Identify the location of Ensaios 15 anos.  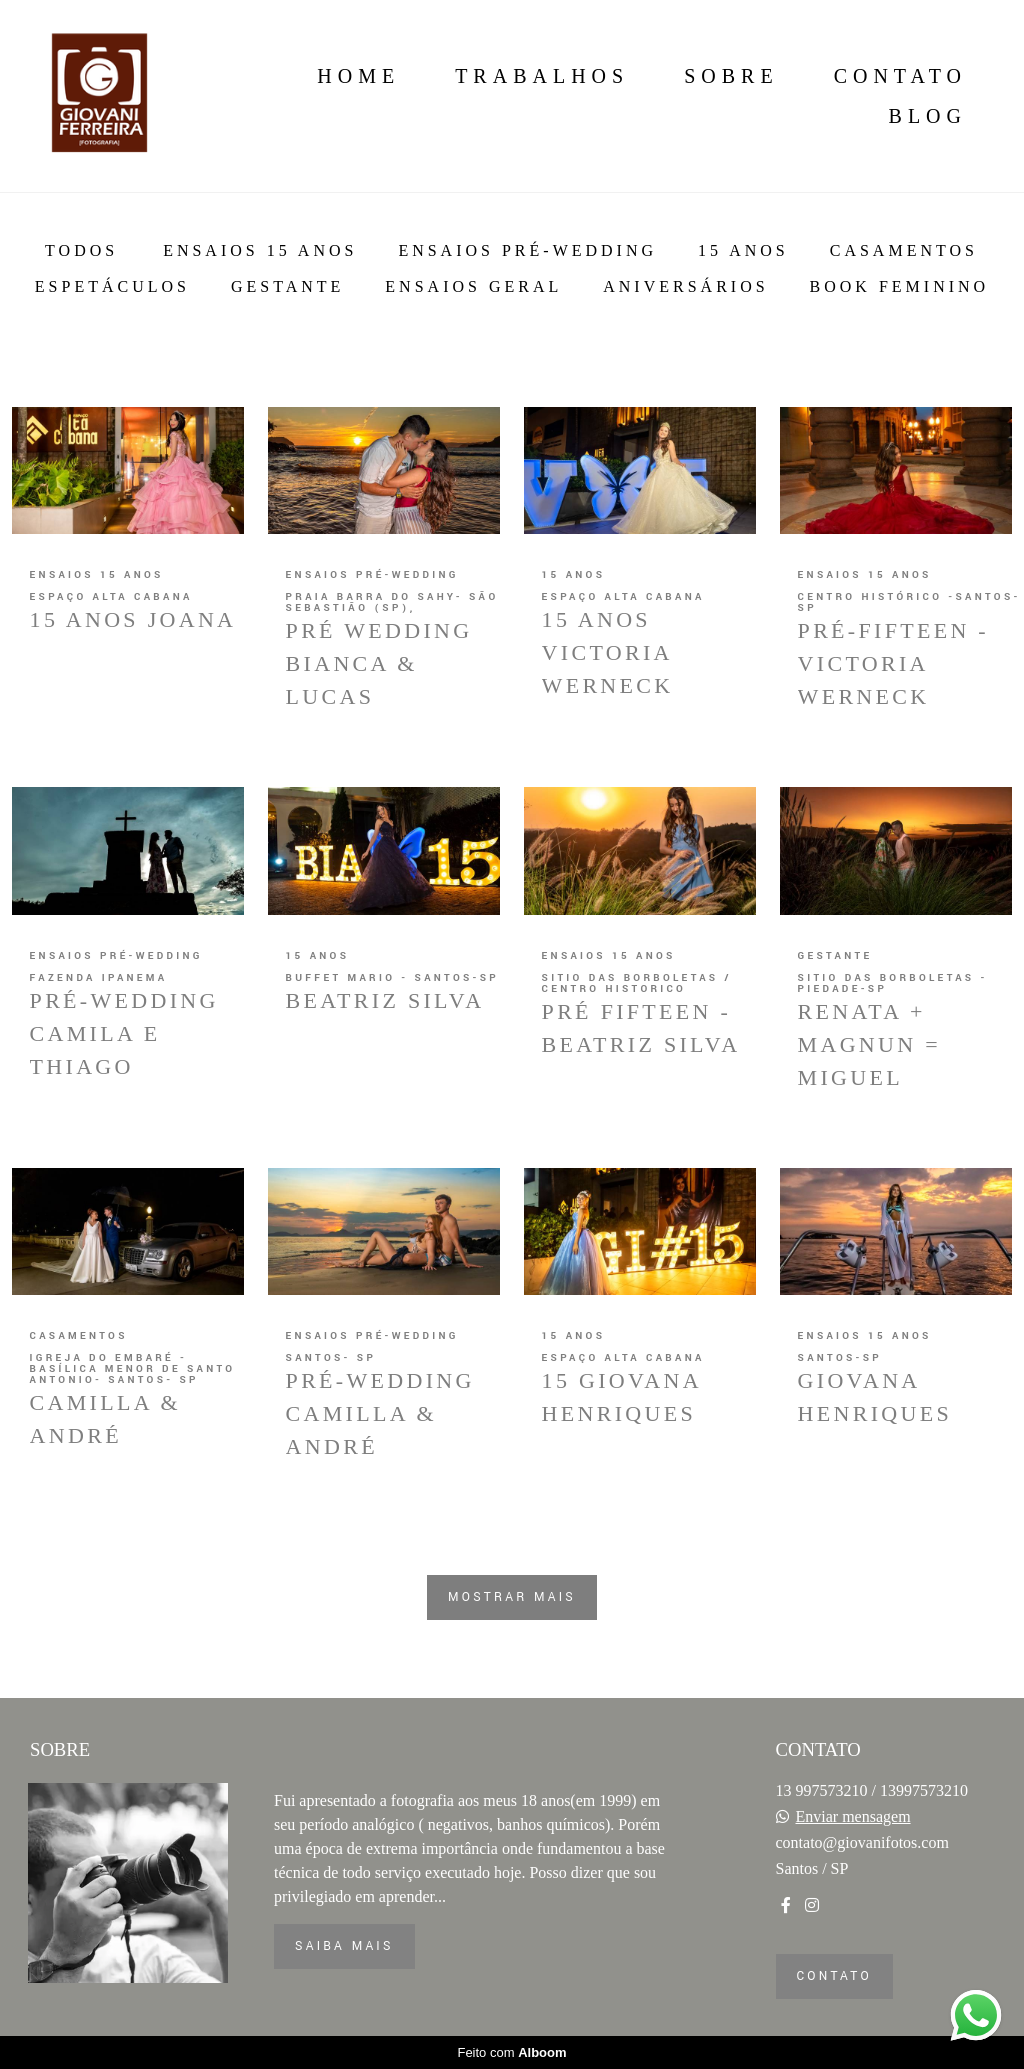
(260, 251).